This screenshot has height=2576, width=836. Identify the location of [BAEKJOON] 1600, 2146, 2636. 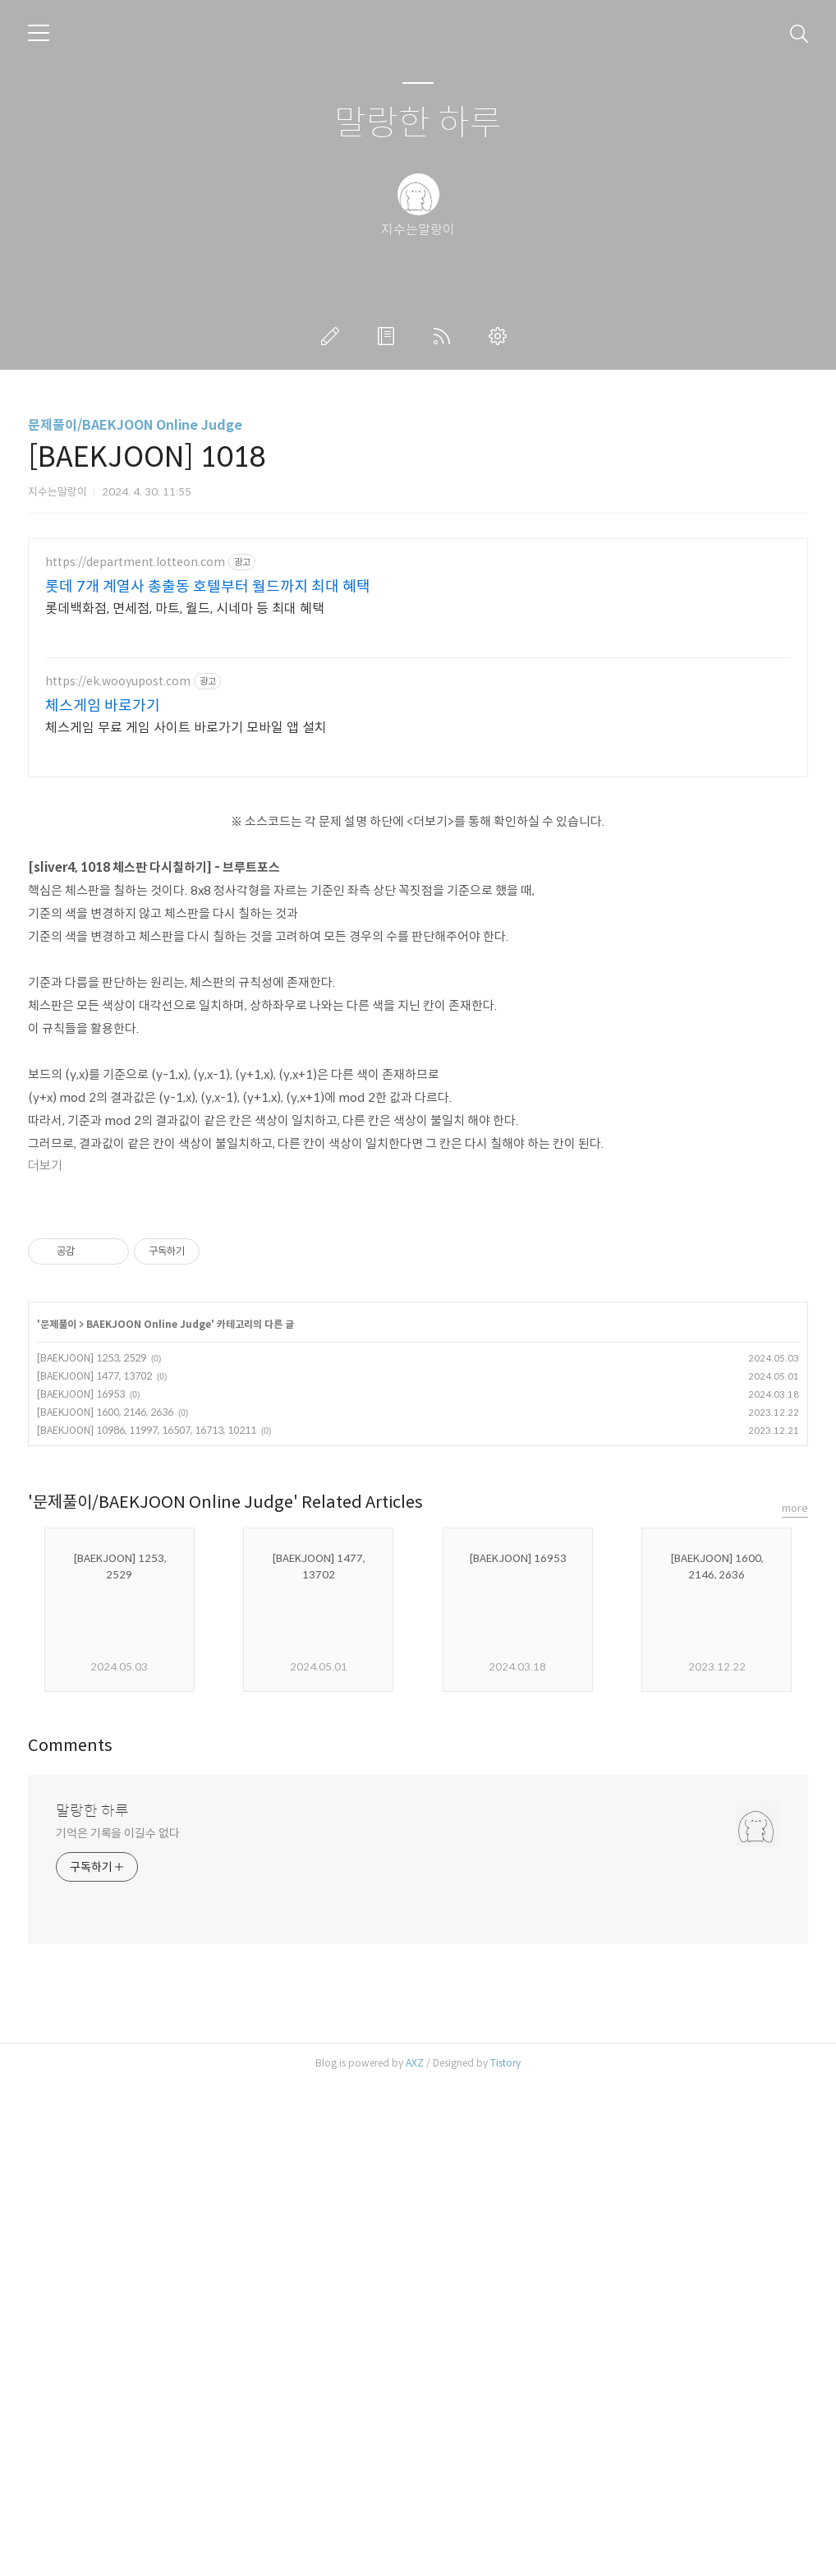
(105, 1904).